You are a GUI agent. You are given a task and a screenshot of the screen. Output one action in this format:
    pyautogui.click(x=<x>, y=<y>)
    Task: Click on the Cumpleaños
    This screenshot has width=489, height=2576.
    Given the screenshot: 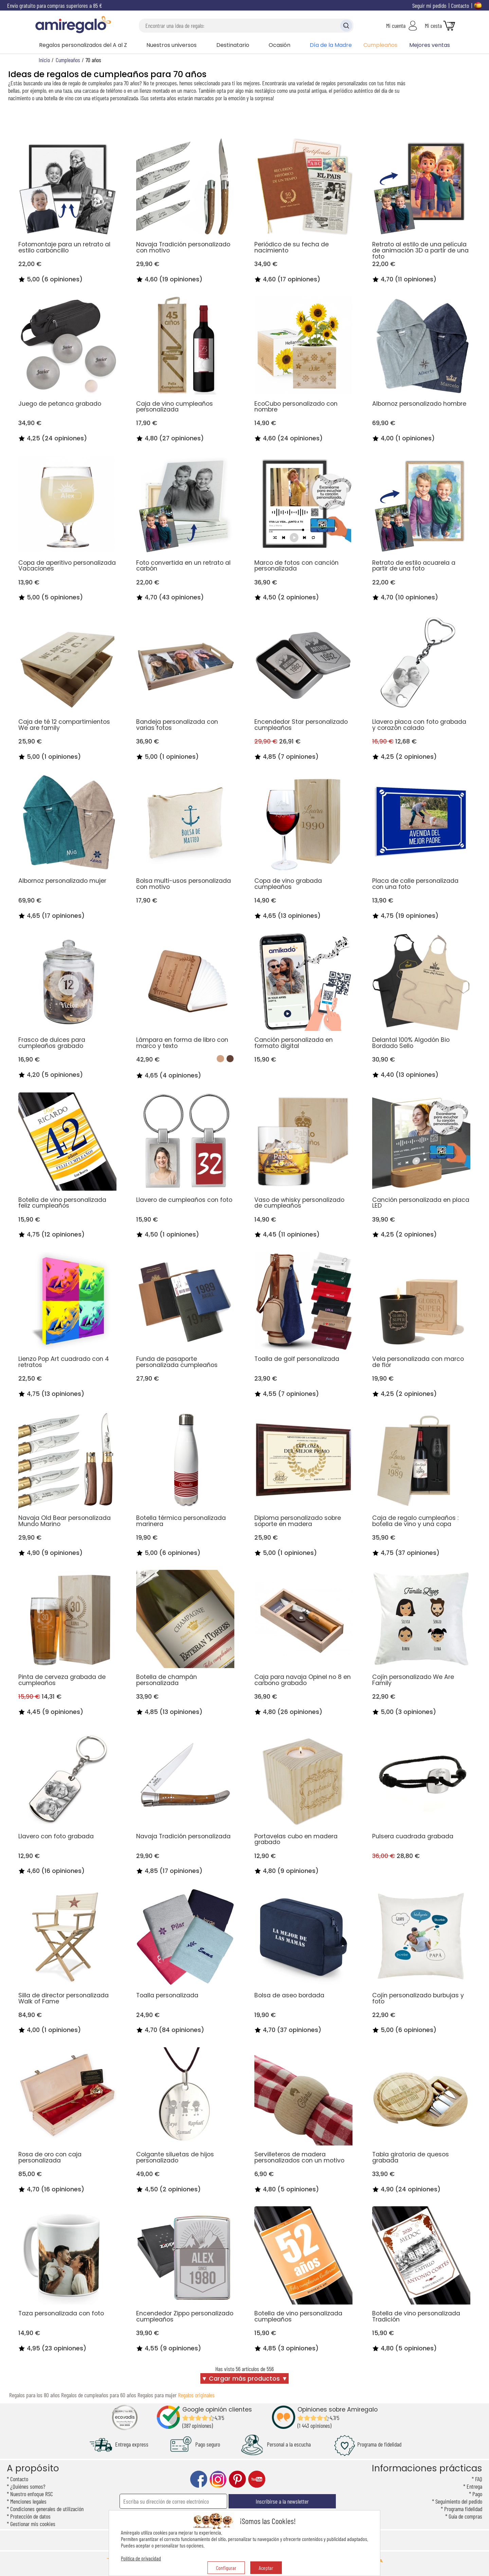 What is the action you would take?
    pyautogui.click(x=380, y=45)
    